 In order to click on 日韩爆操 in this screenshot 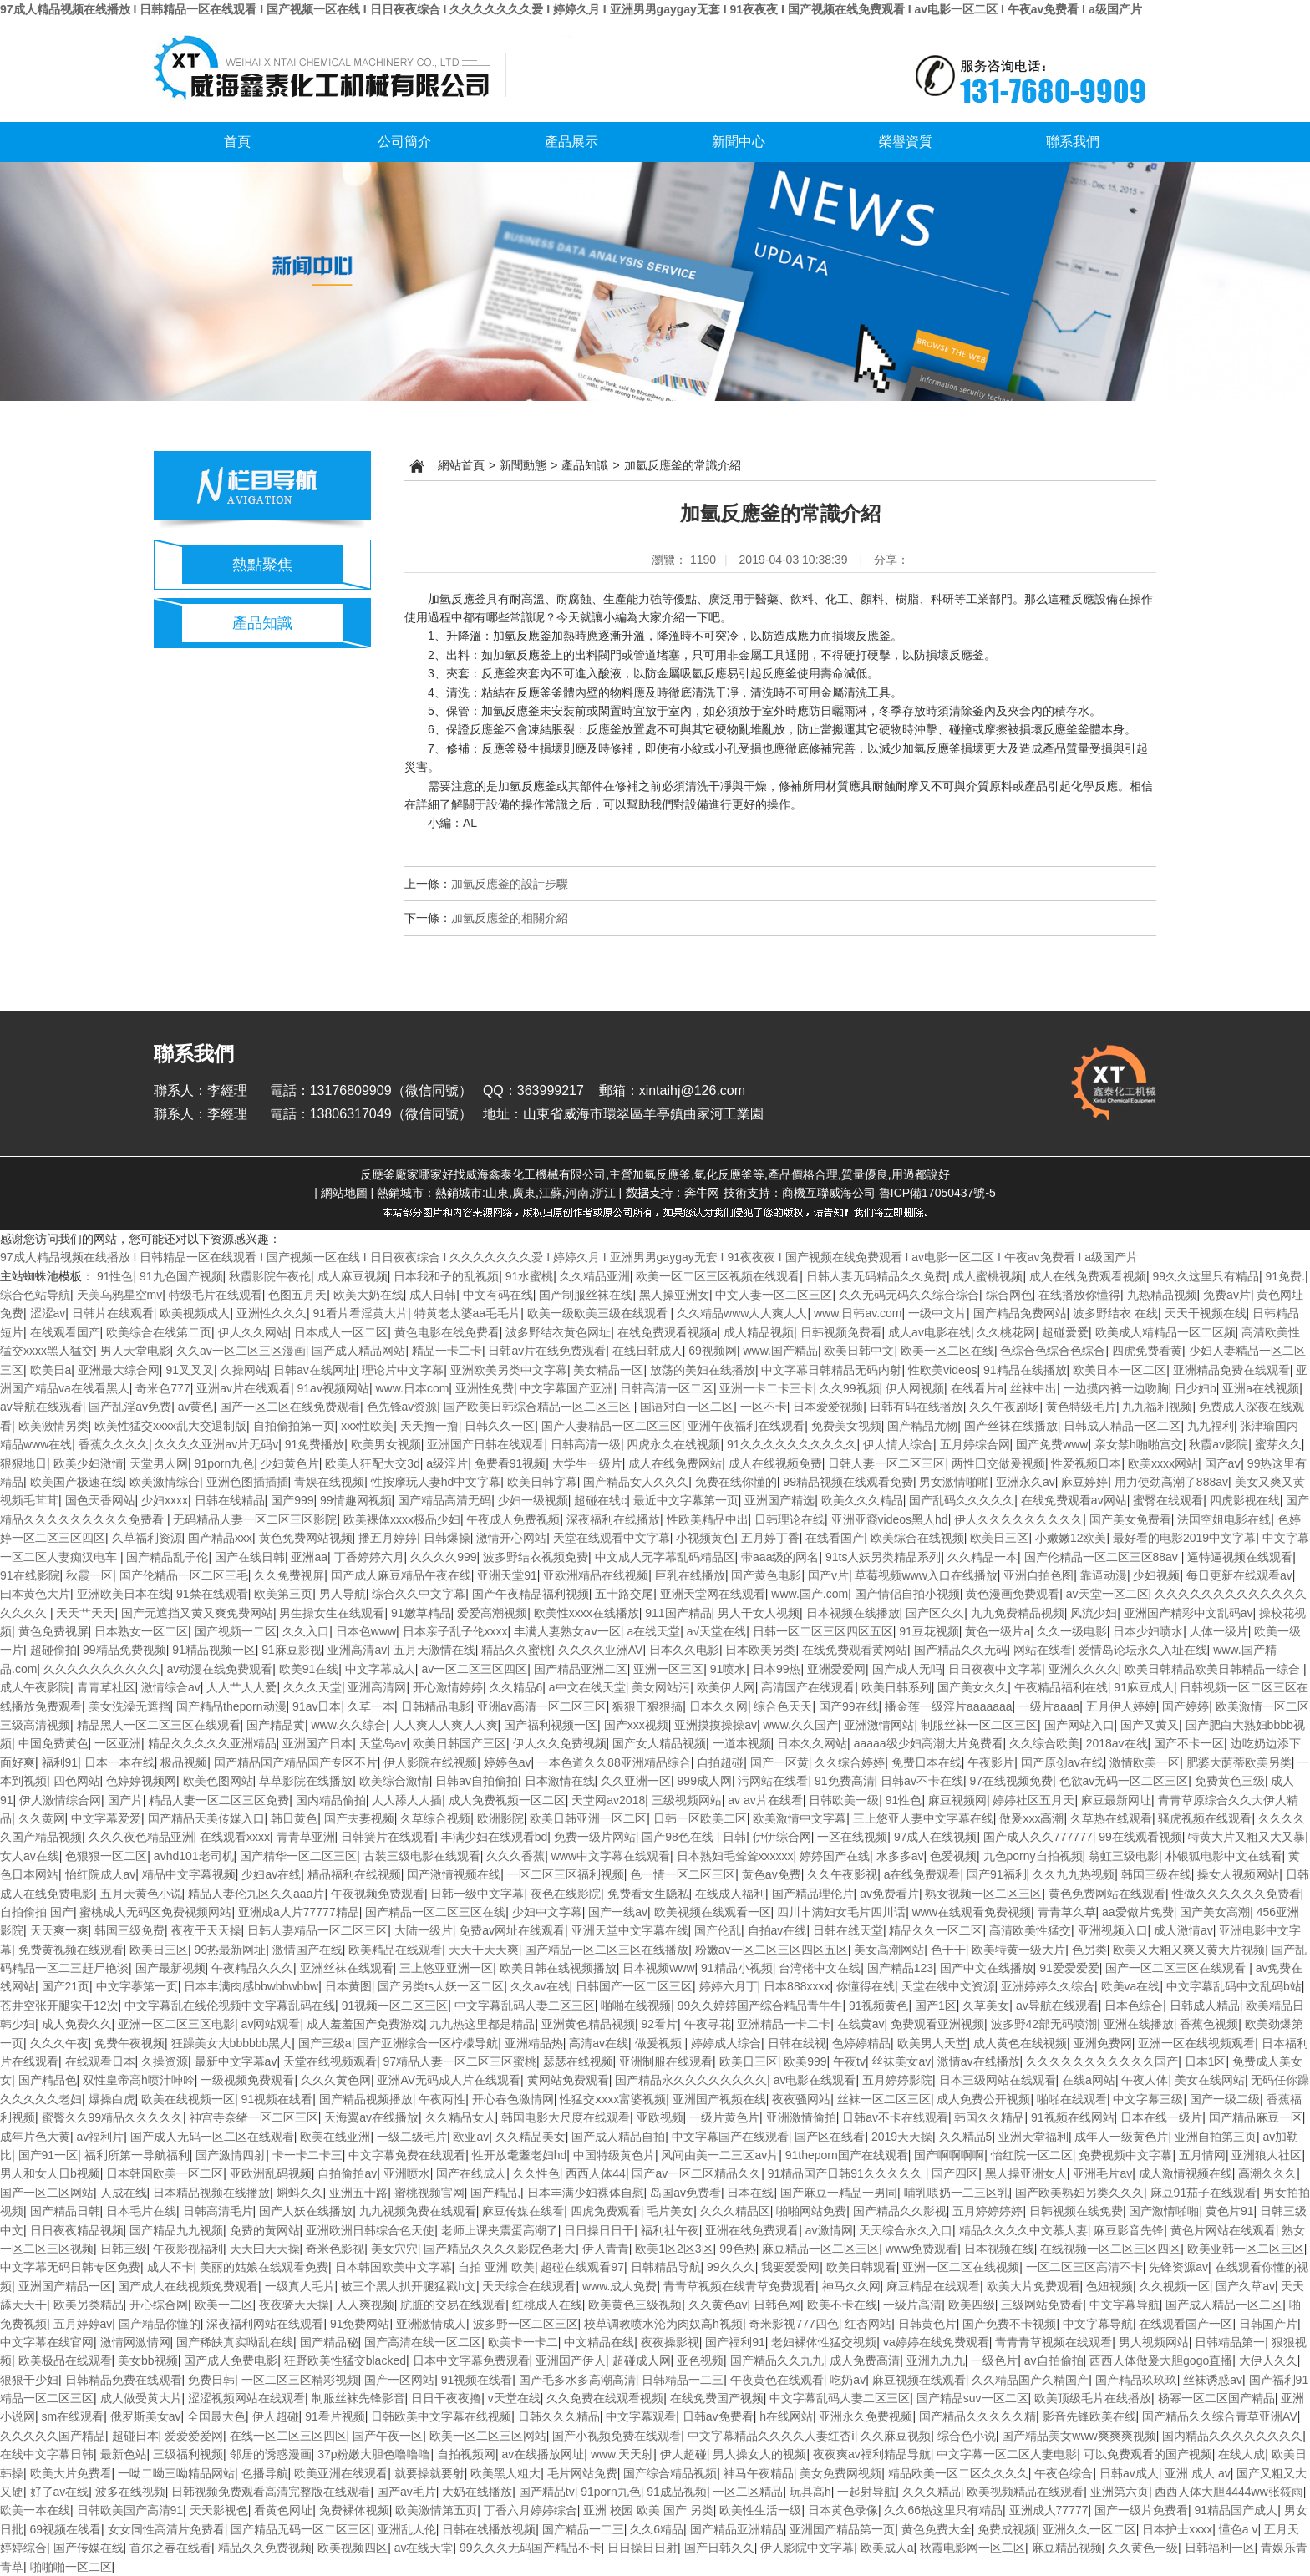, I will do `click(447, 1537)`.